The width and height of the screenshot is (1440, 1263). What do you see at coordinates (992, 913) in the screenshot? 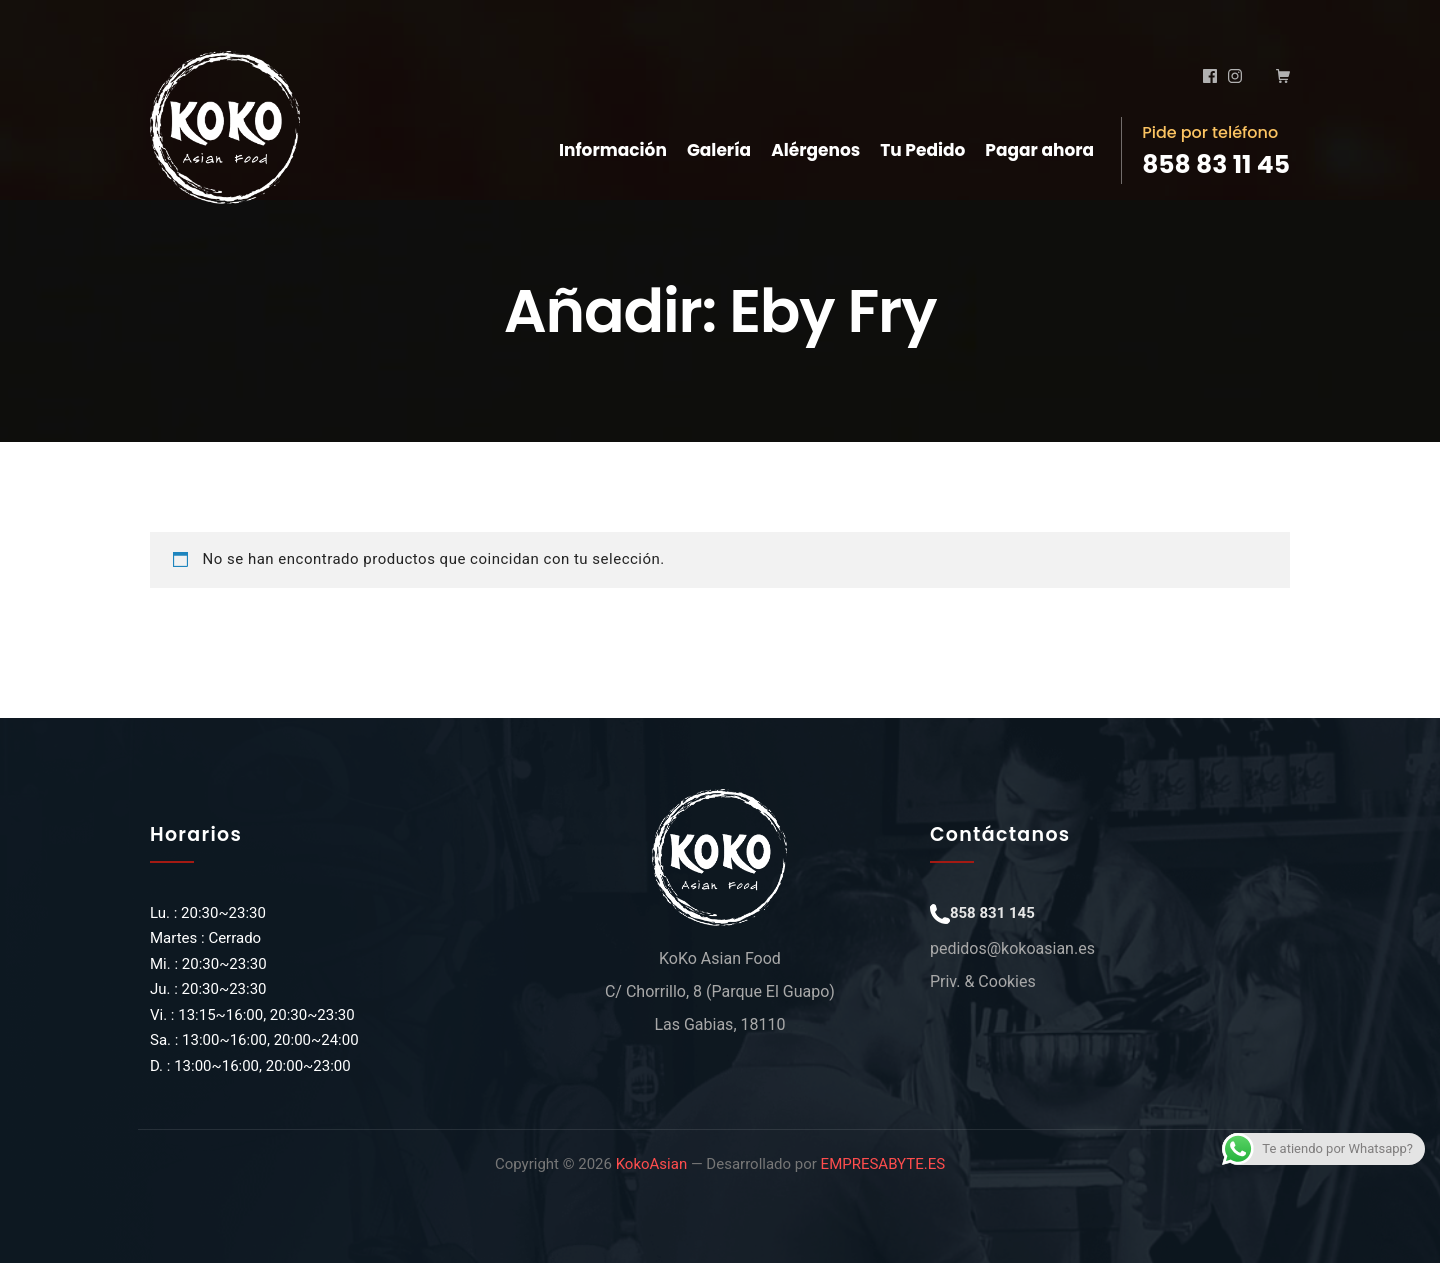
I see `858 831 145` at bounding box center [992, 913].